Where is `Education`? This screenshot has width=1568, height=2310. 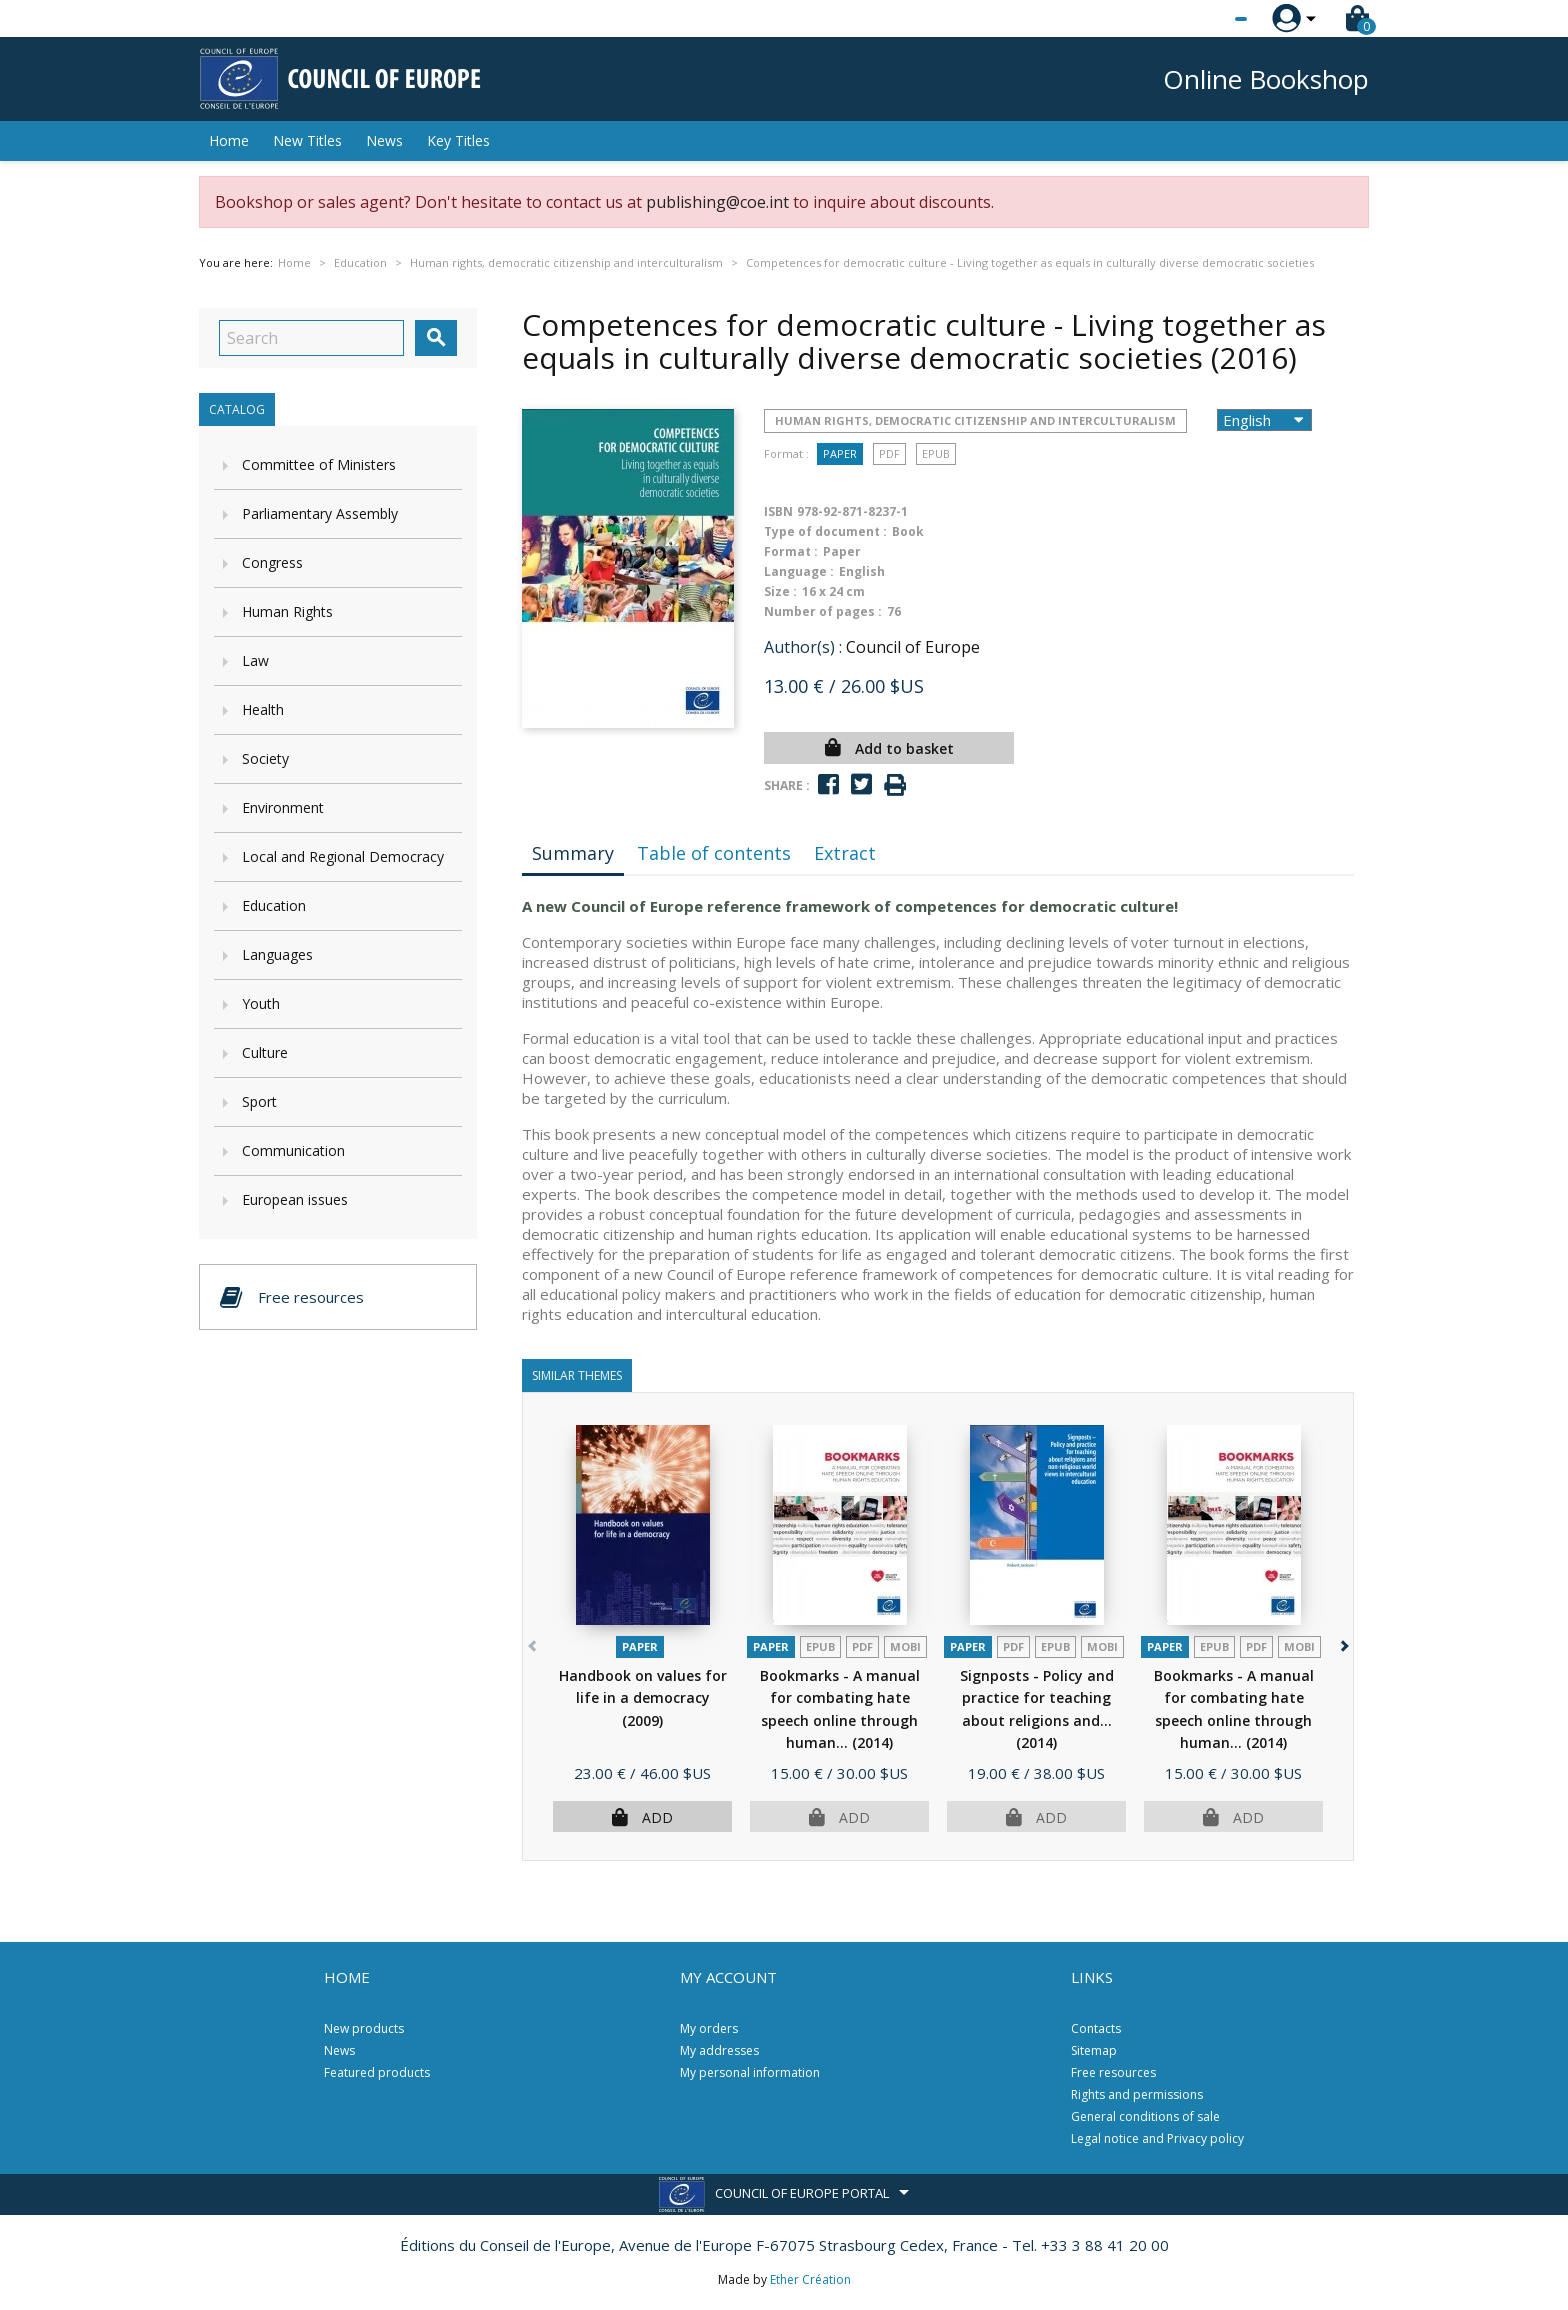
Education is located at coordinates (274, 905).